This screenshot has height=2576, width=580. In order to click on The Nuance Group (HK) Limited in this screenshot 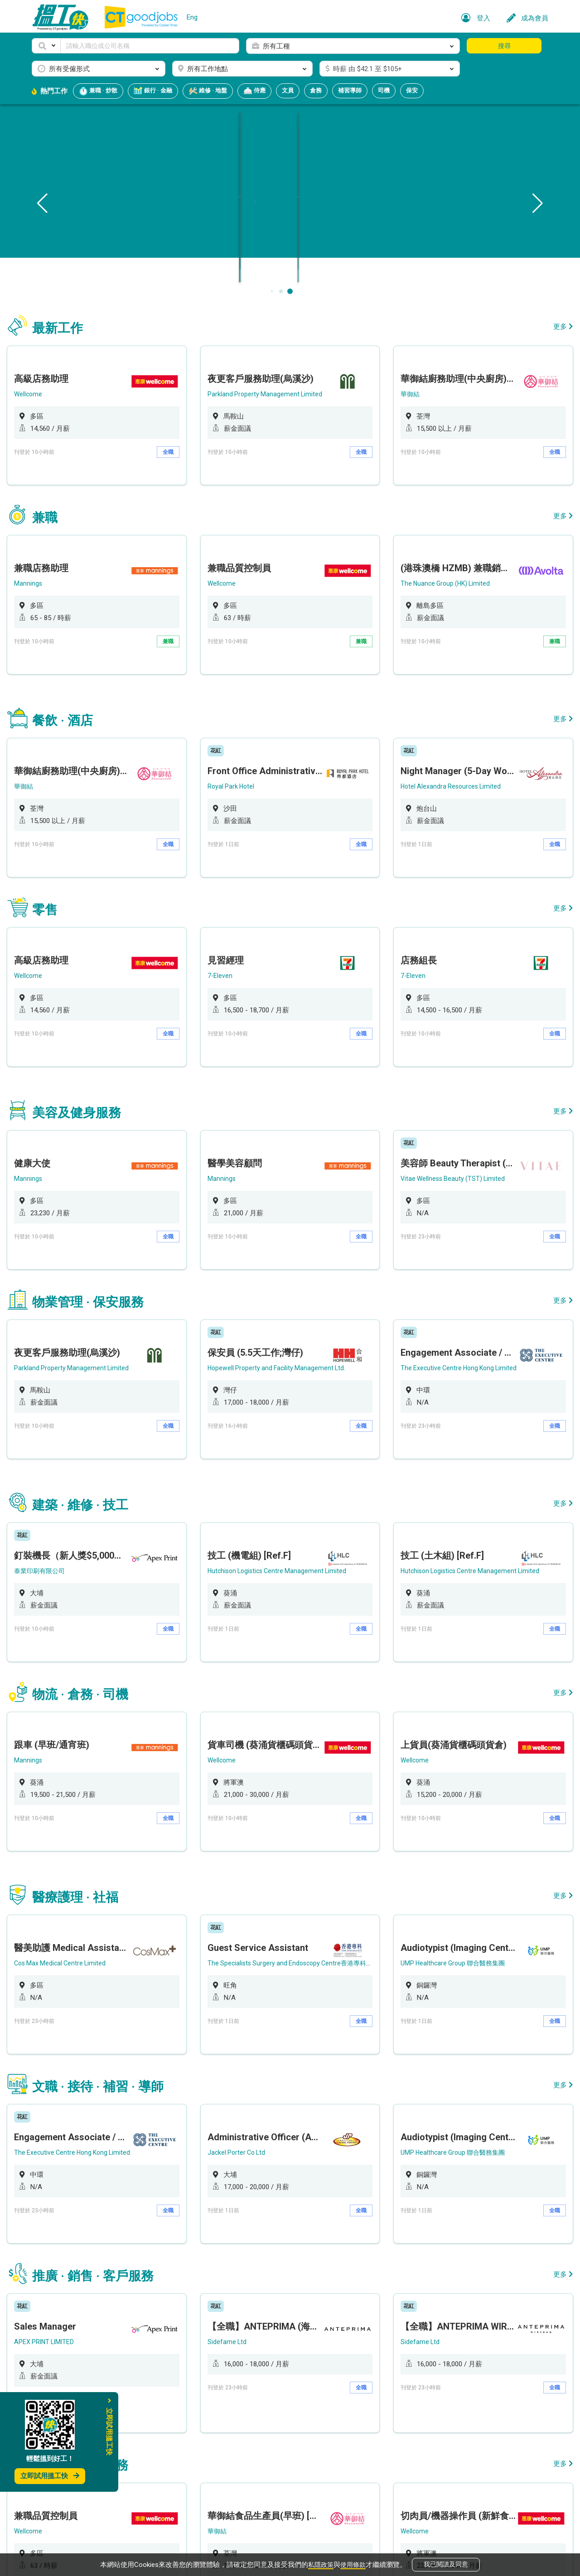, I will do `click(437, 552)`.